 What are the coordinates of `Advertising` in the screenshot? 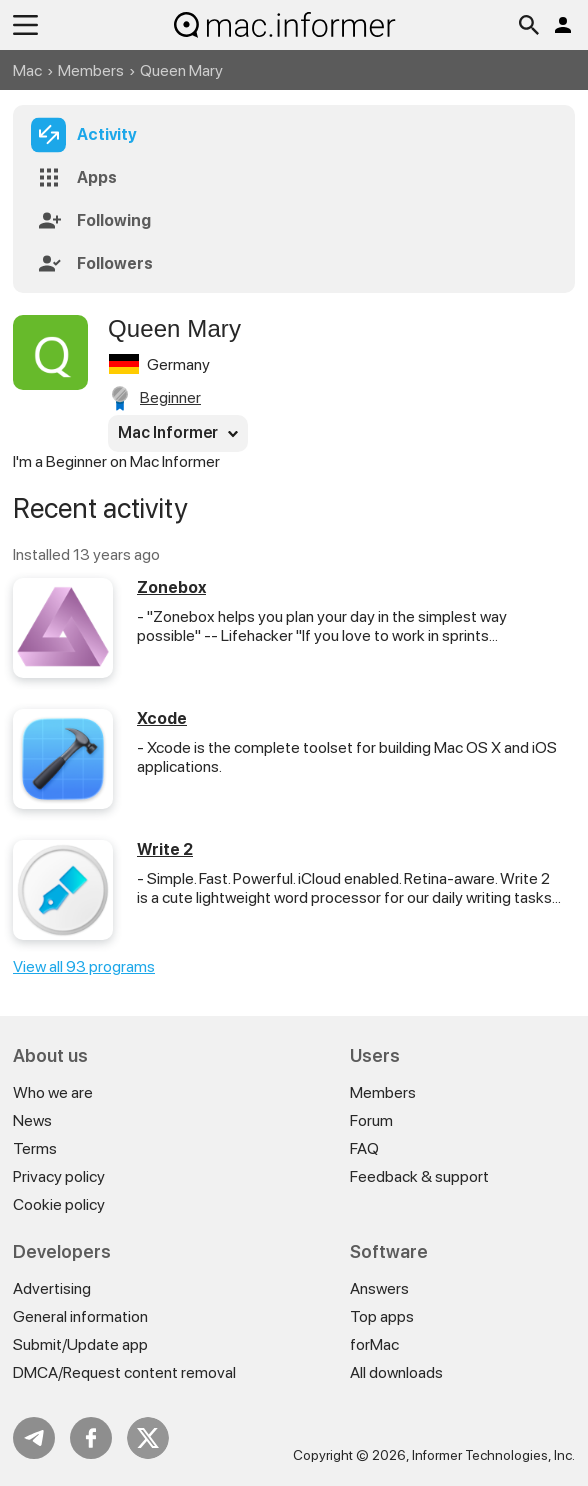 It's located at (52, 1288).